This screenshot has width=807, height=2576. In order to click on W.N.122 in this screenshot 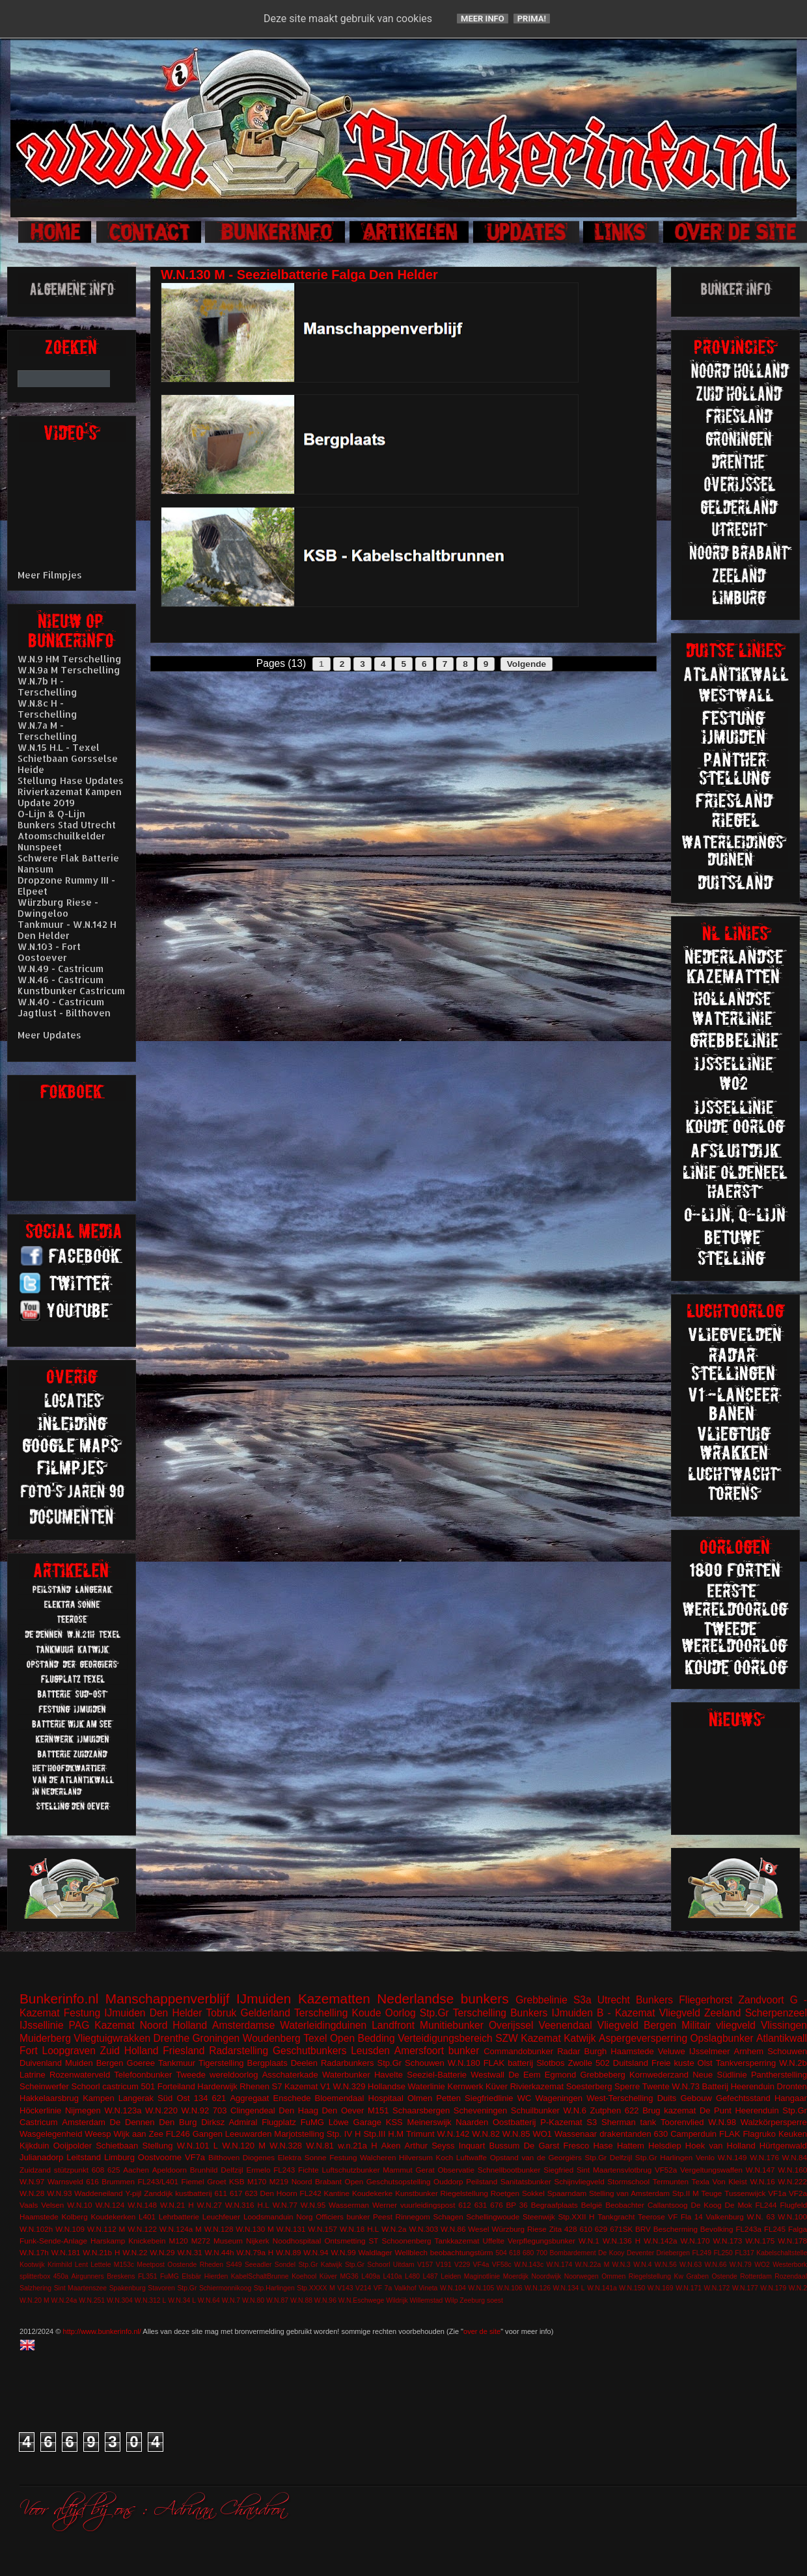, I will do `click(142, 2229)`.